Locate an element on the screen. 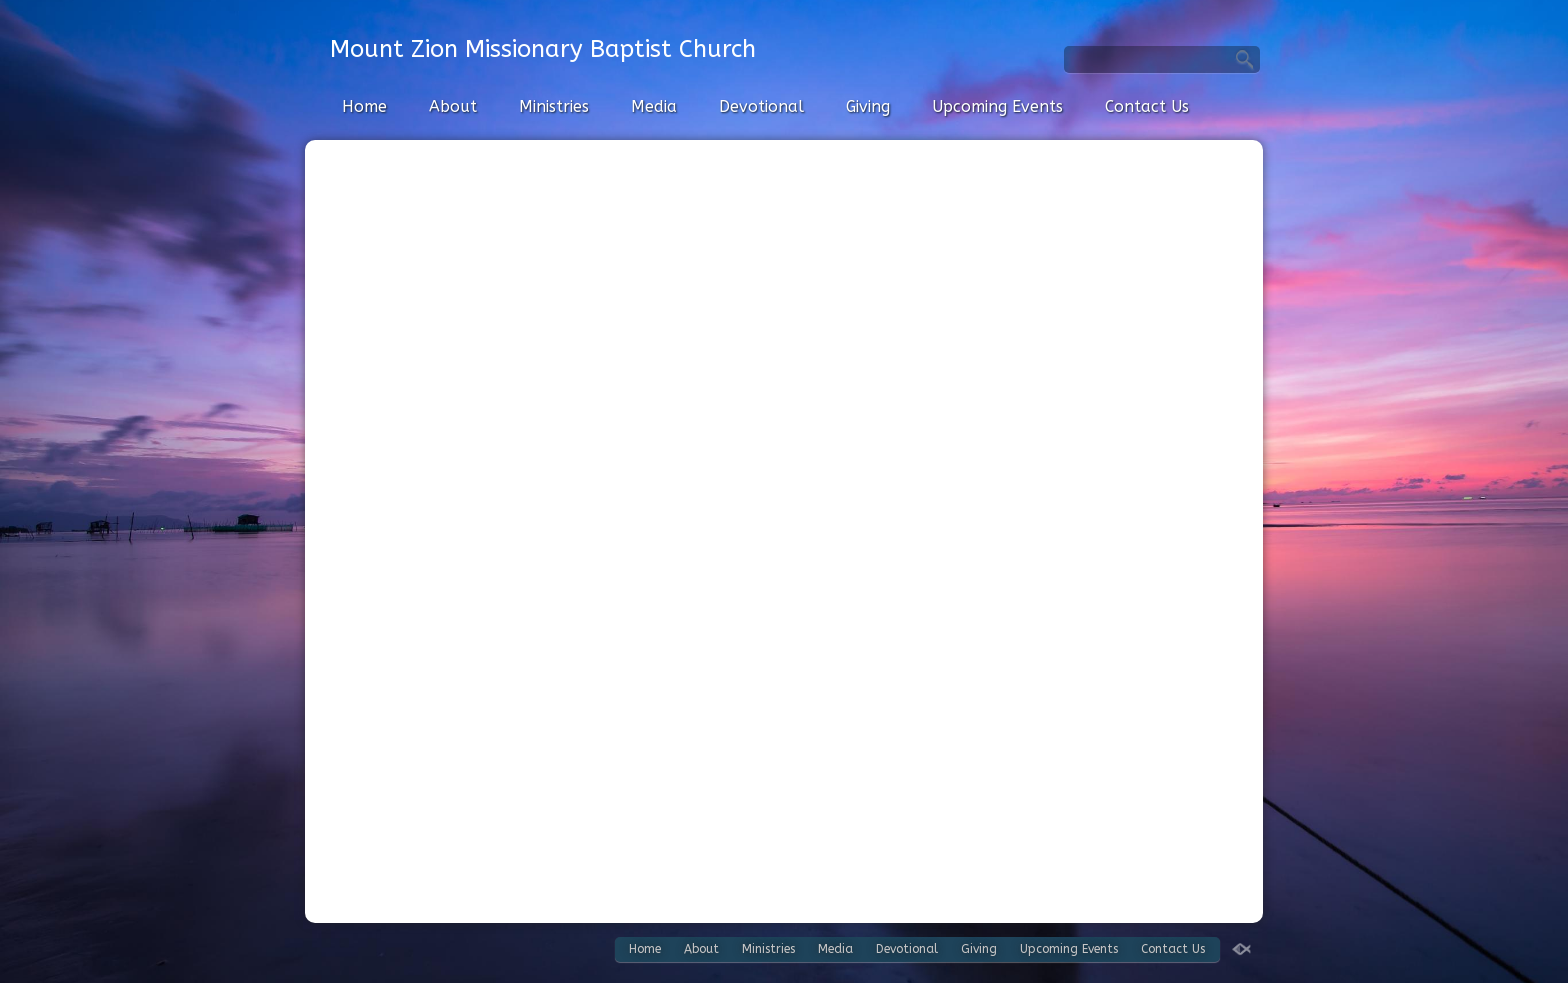 Image resolution: width=1568 pixels, height=983 pixels. Ministries is located at coordinates (554, 106).